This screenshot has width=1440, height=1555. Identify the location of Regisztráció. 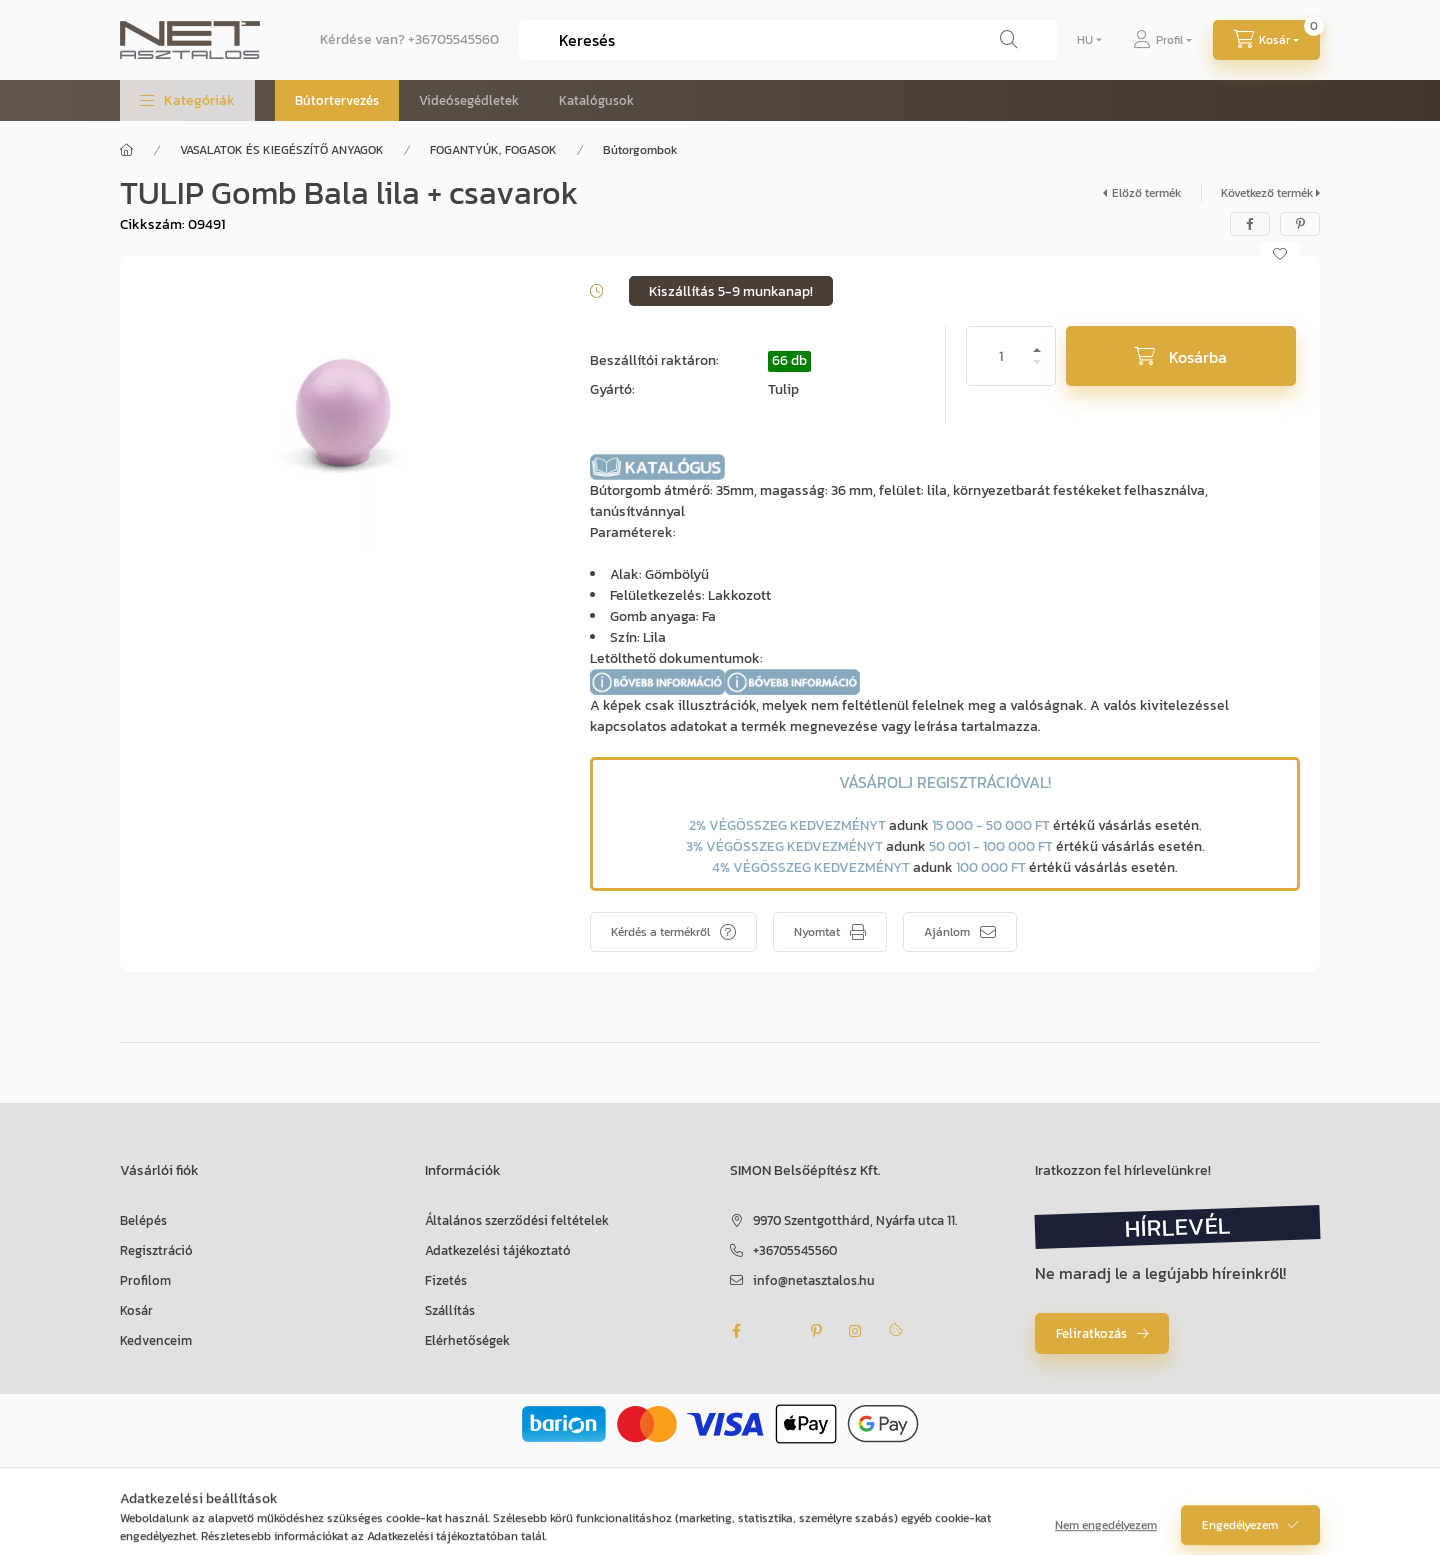
(156, 1250).